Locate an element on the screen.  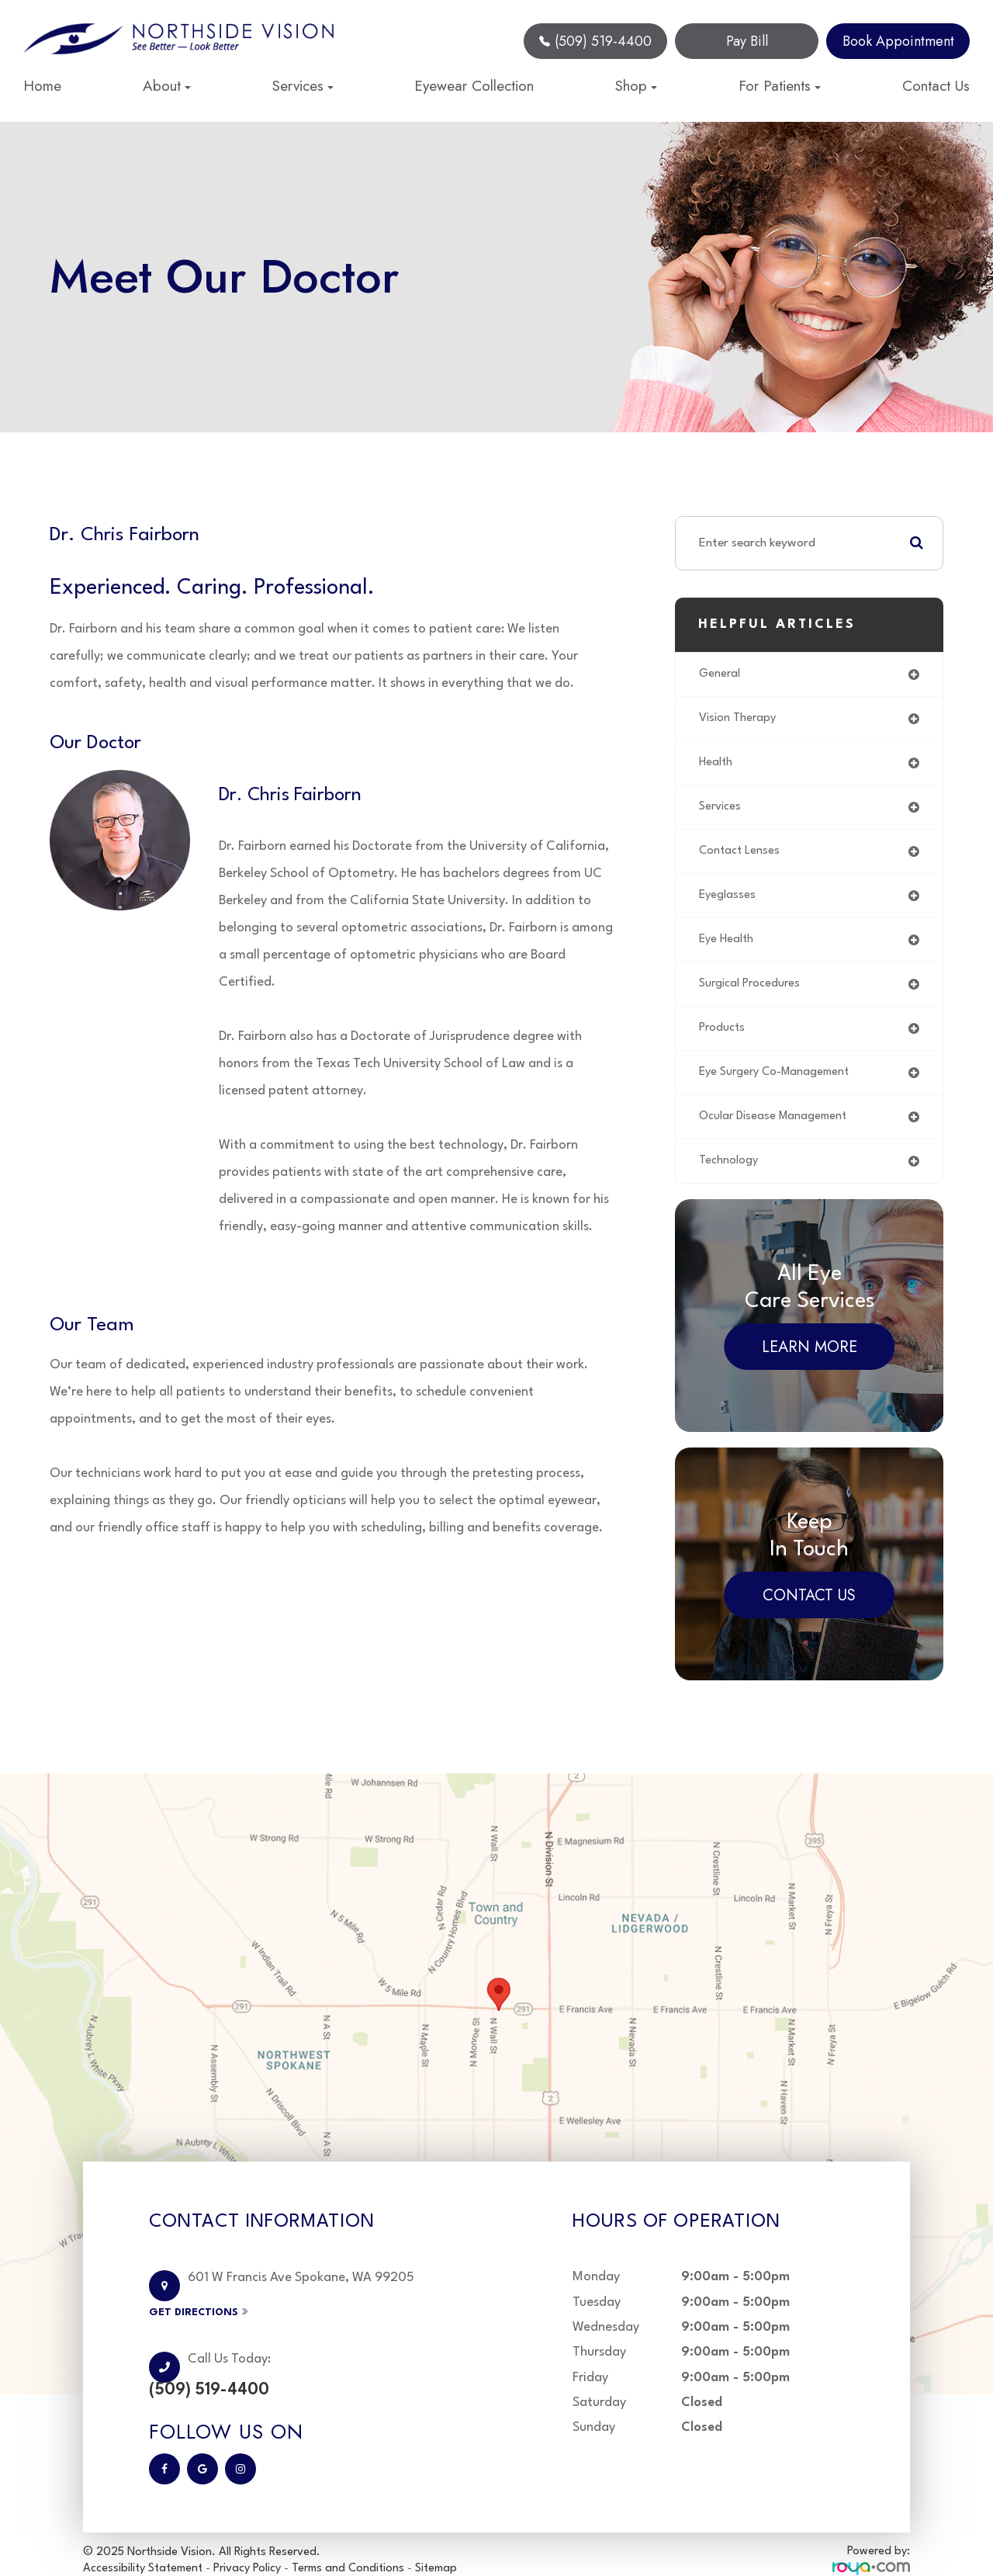
Contact Us is located at coordinates (936, 85).